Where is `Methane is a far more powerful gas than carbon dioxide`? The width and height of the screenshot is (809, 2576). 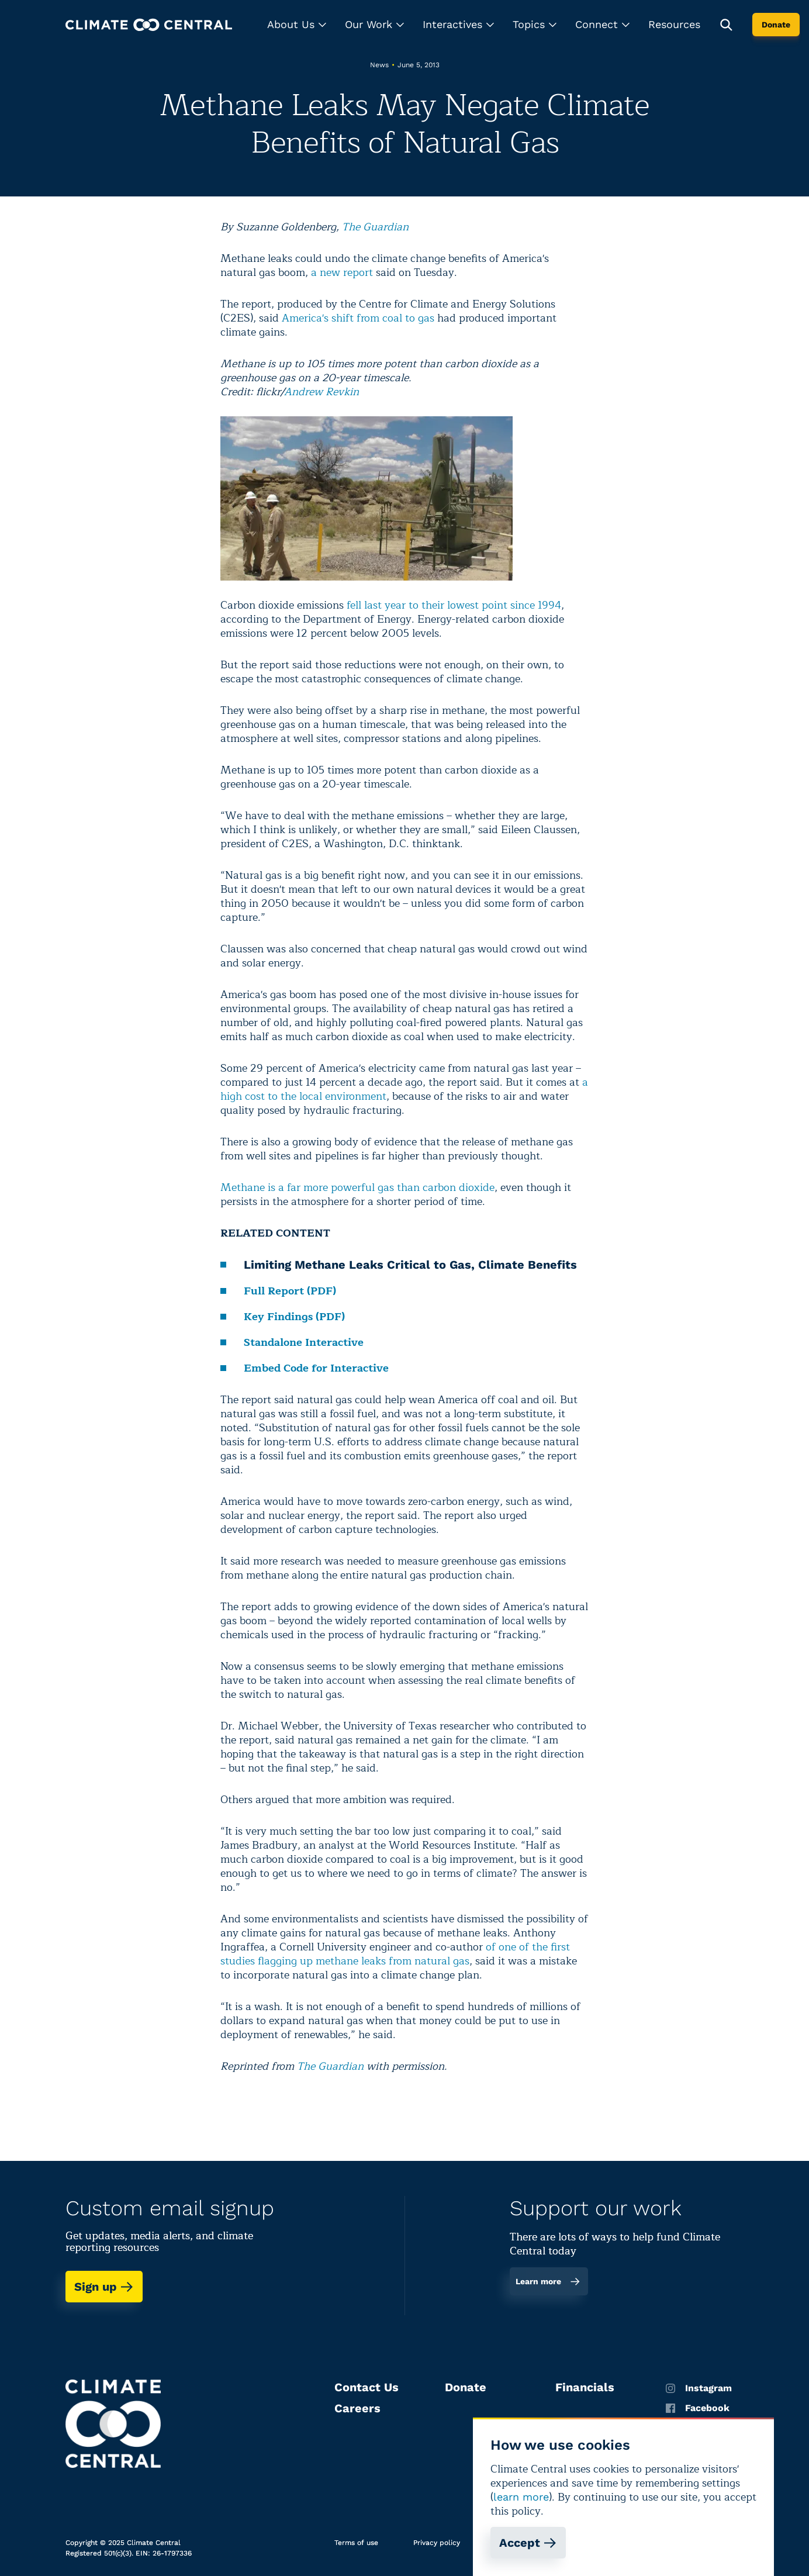 Methane is a far more powerful gas than carbon dioxide is located at coordinates (357, 1187).